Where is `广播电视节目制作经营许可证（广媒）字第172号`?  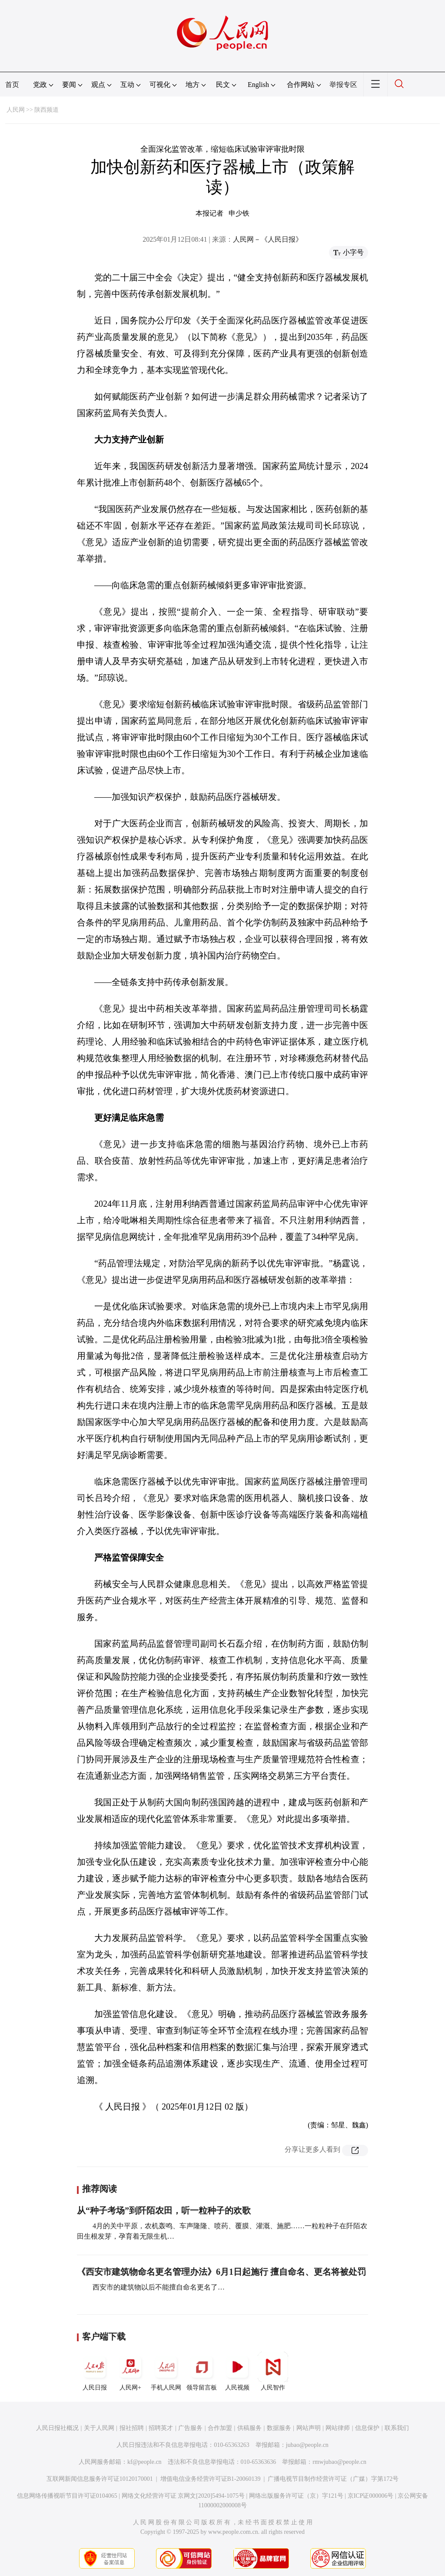 广播电视节目制作经营许可证（广媒）字第172号 is located at coordinates (333, 2479).